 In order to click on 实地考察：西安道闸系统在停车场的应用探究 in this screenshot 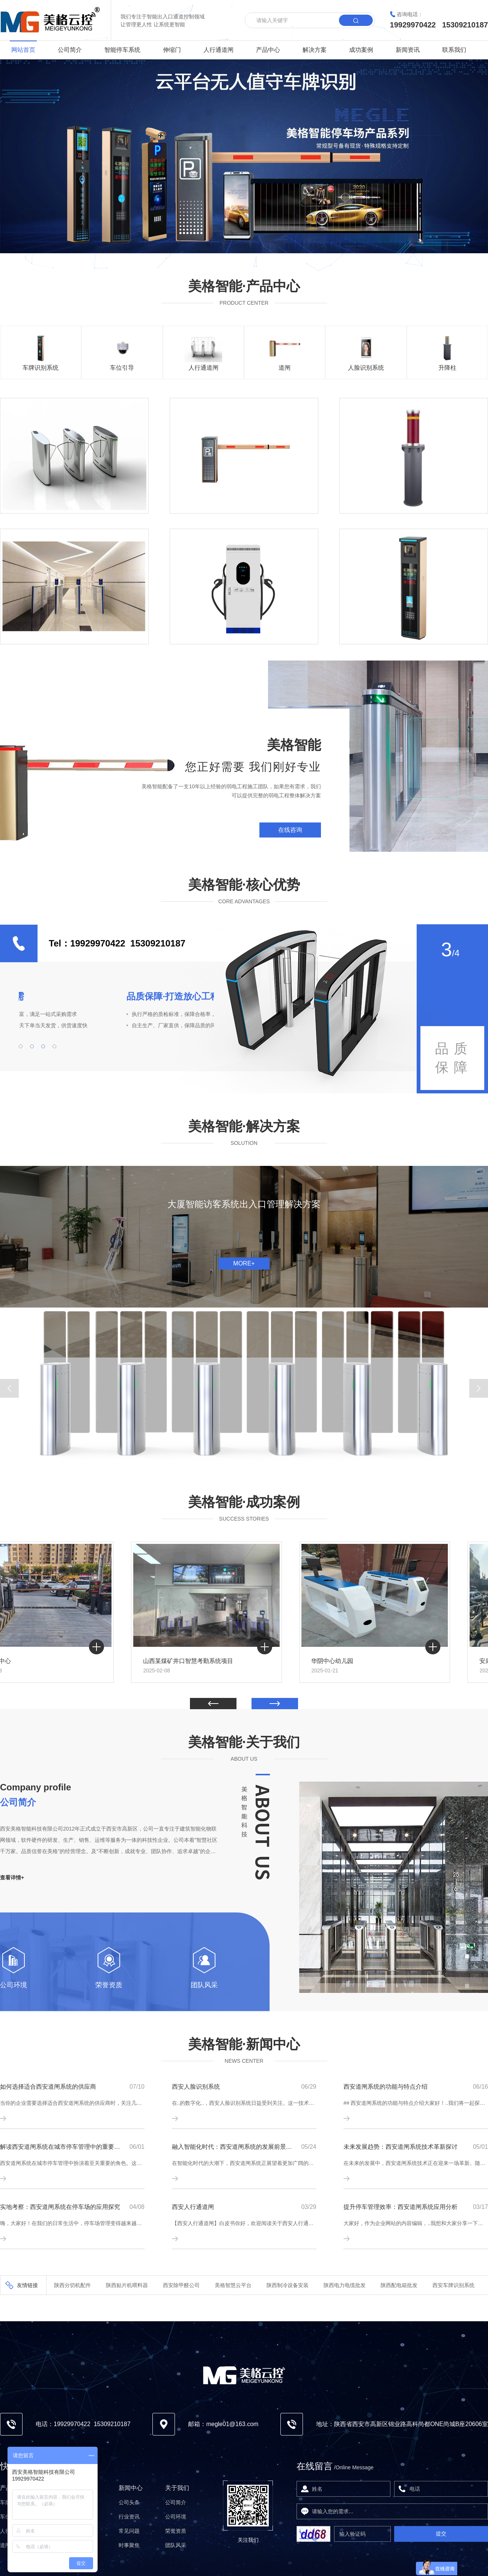, I will do `click(60, 2207)`.